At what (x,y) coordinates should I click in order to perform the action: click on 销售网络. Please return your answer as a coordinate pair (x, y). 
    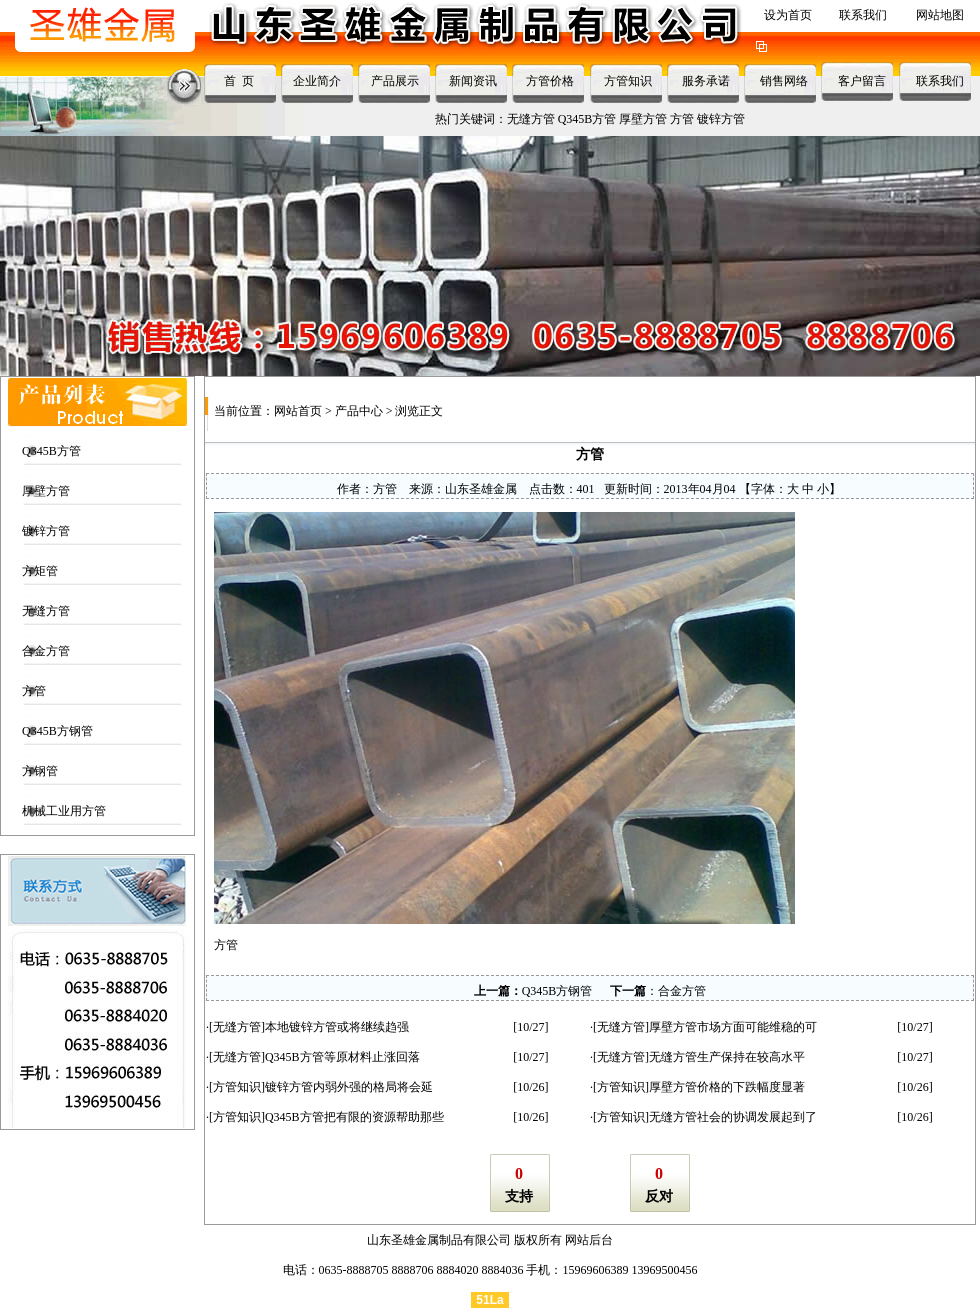
    Looking at the image, I should click on (784, 81).